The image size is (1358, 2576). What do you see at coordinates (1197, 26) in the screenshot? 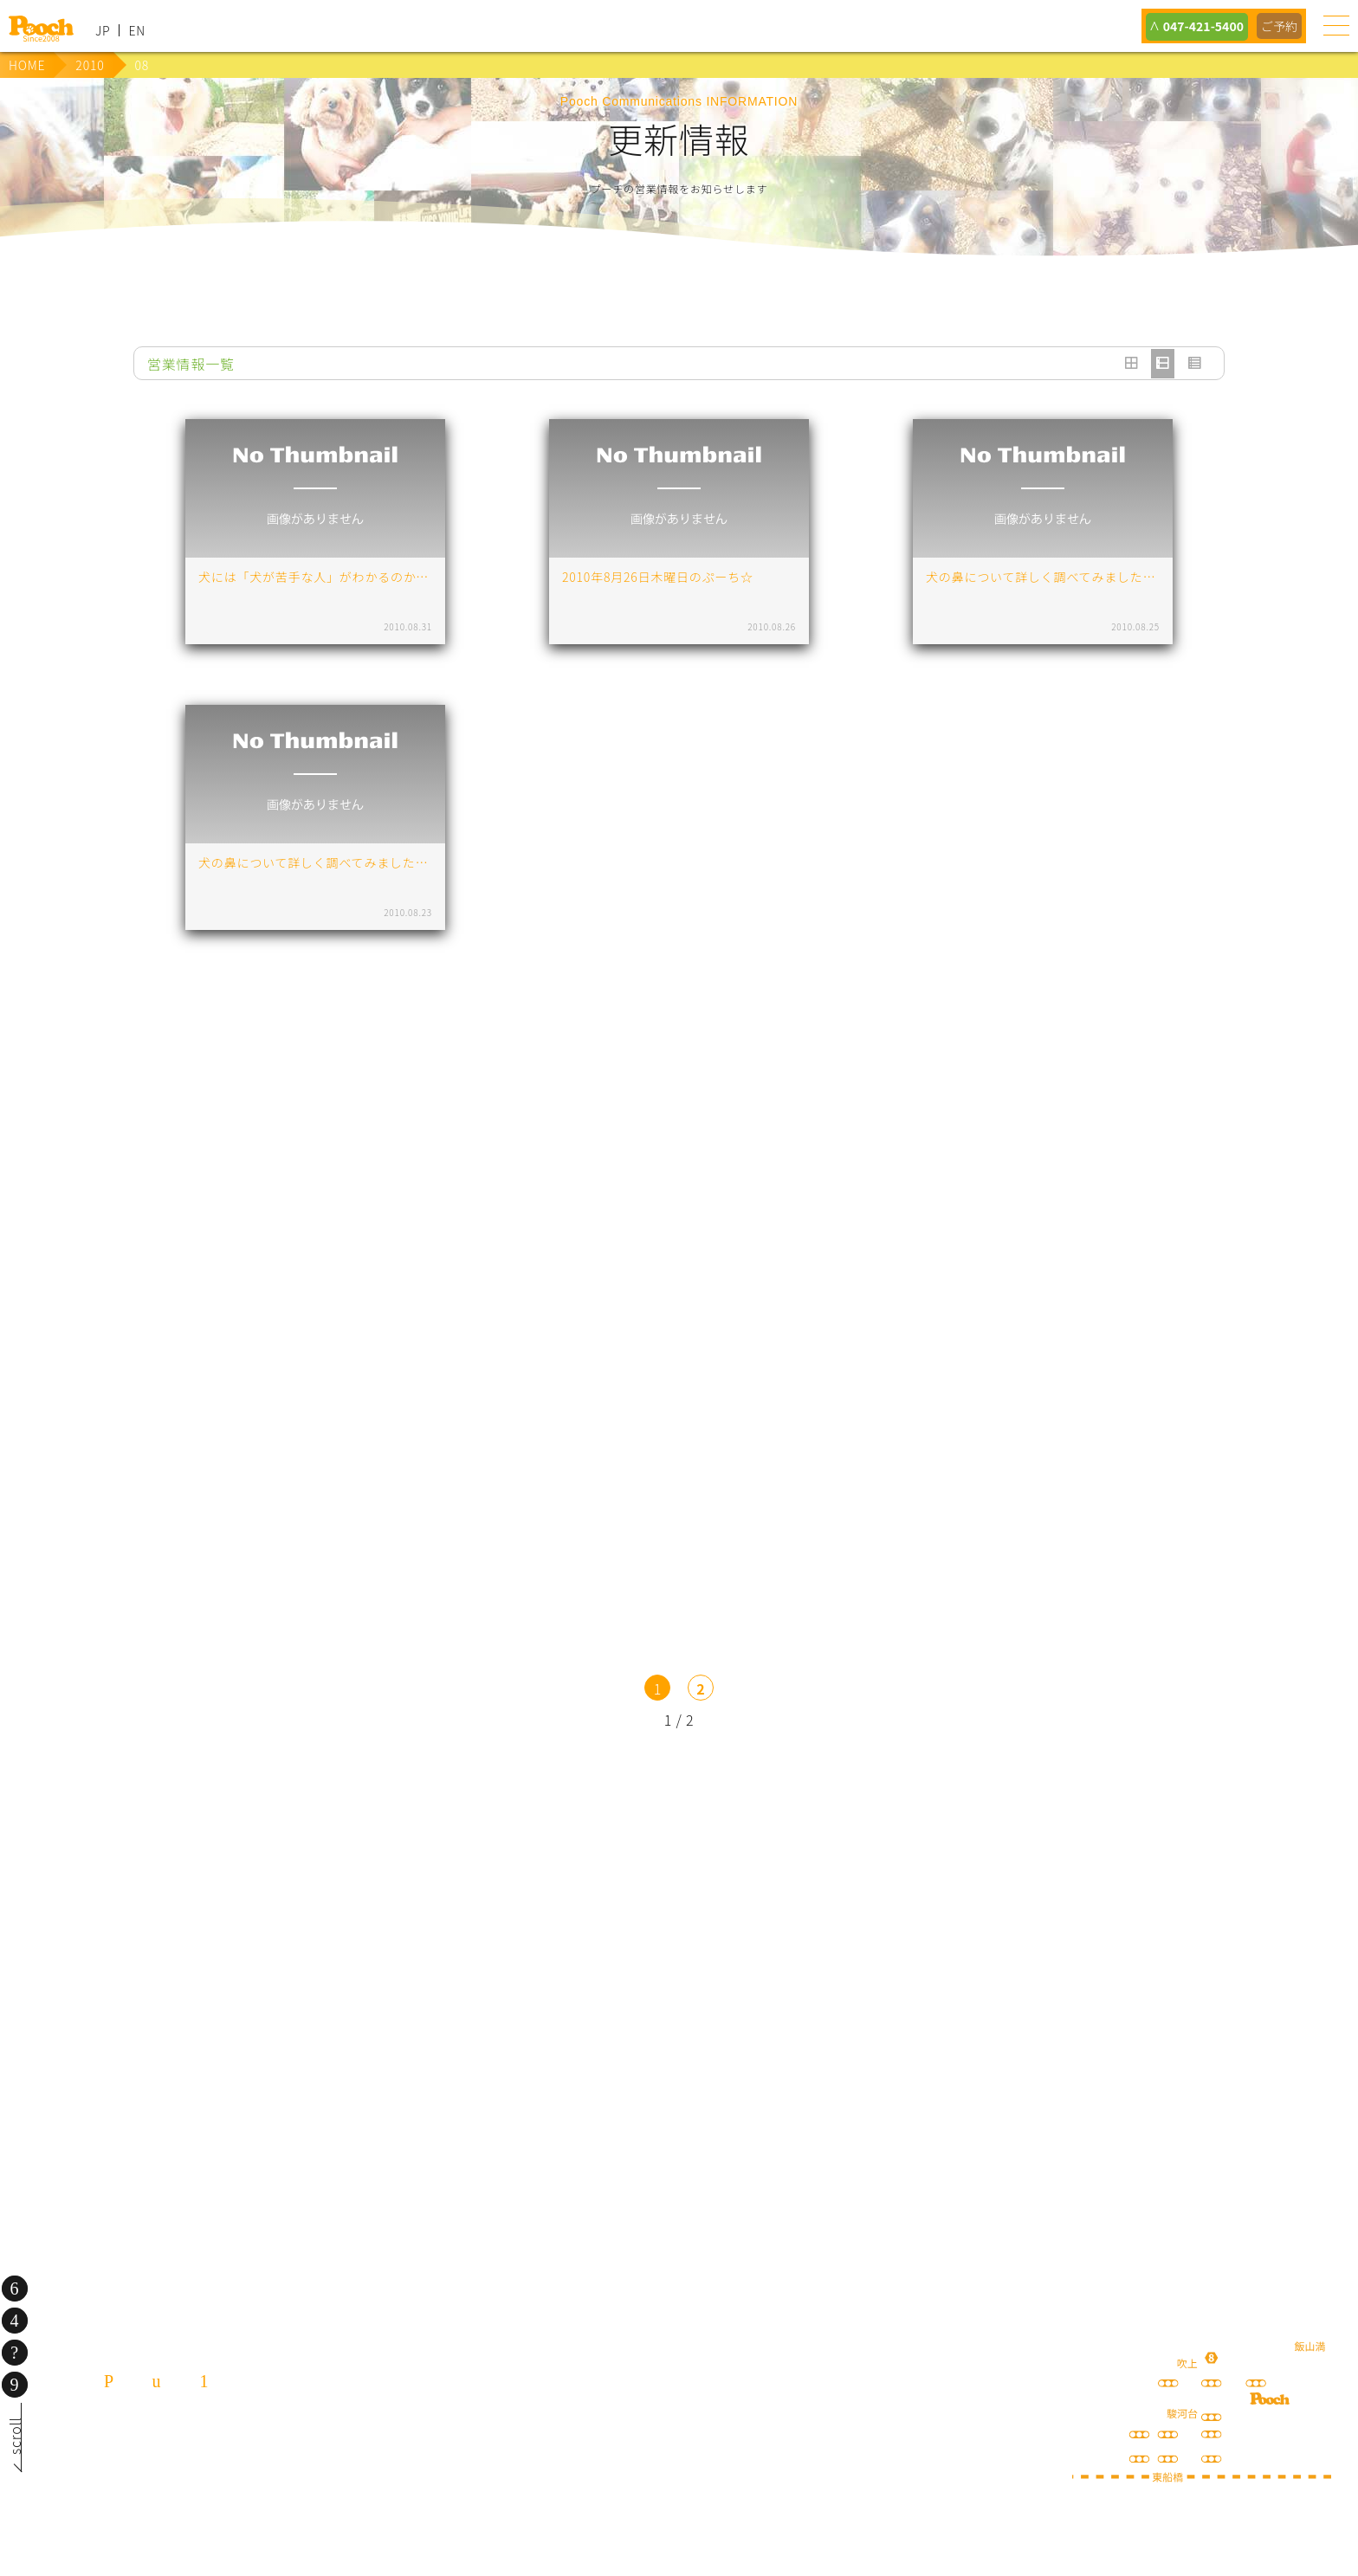
I see `047-421-5400` at bounding box center [1197, 26].